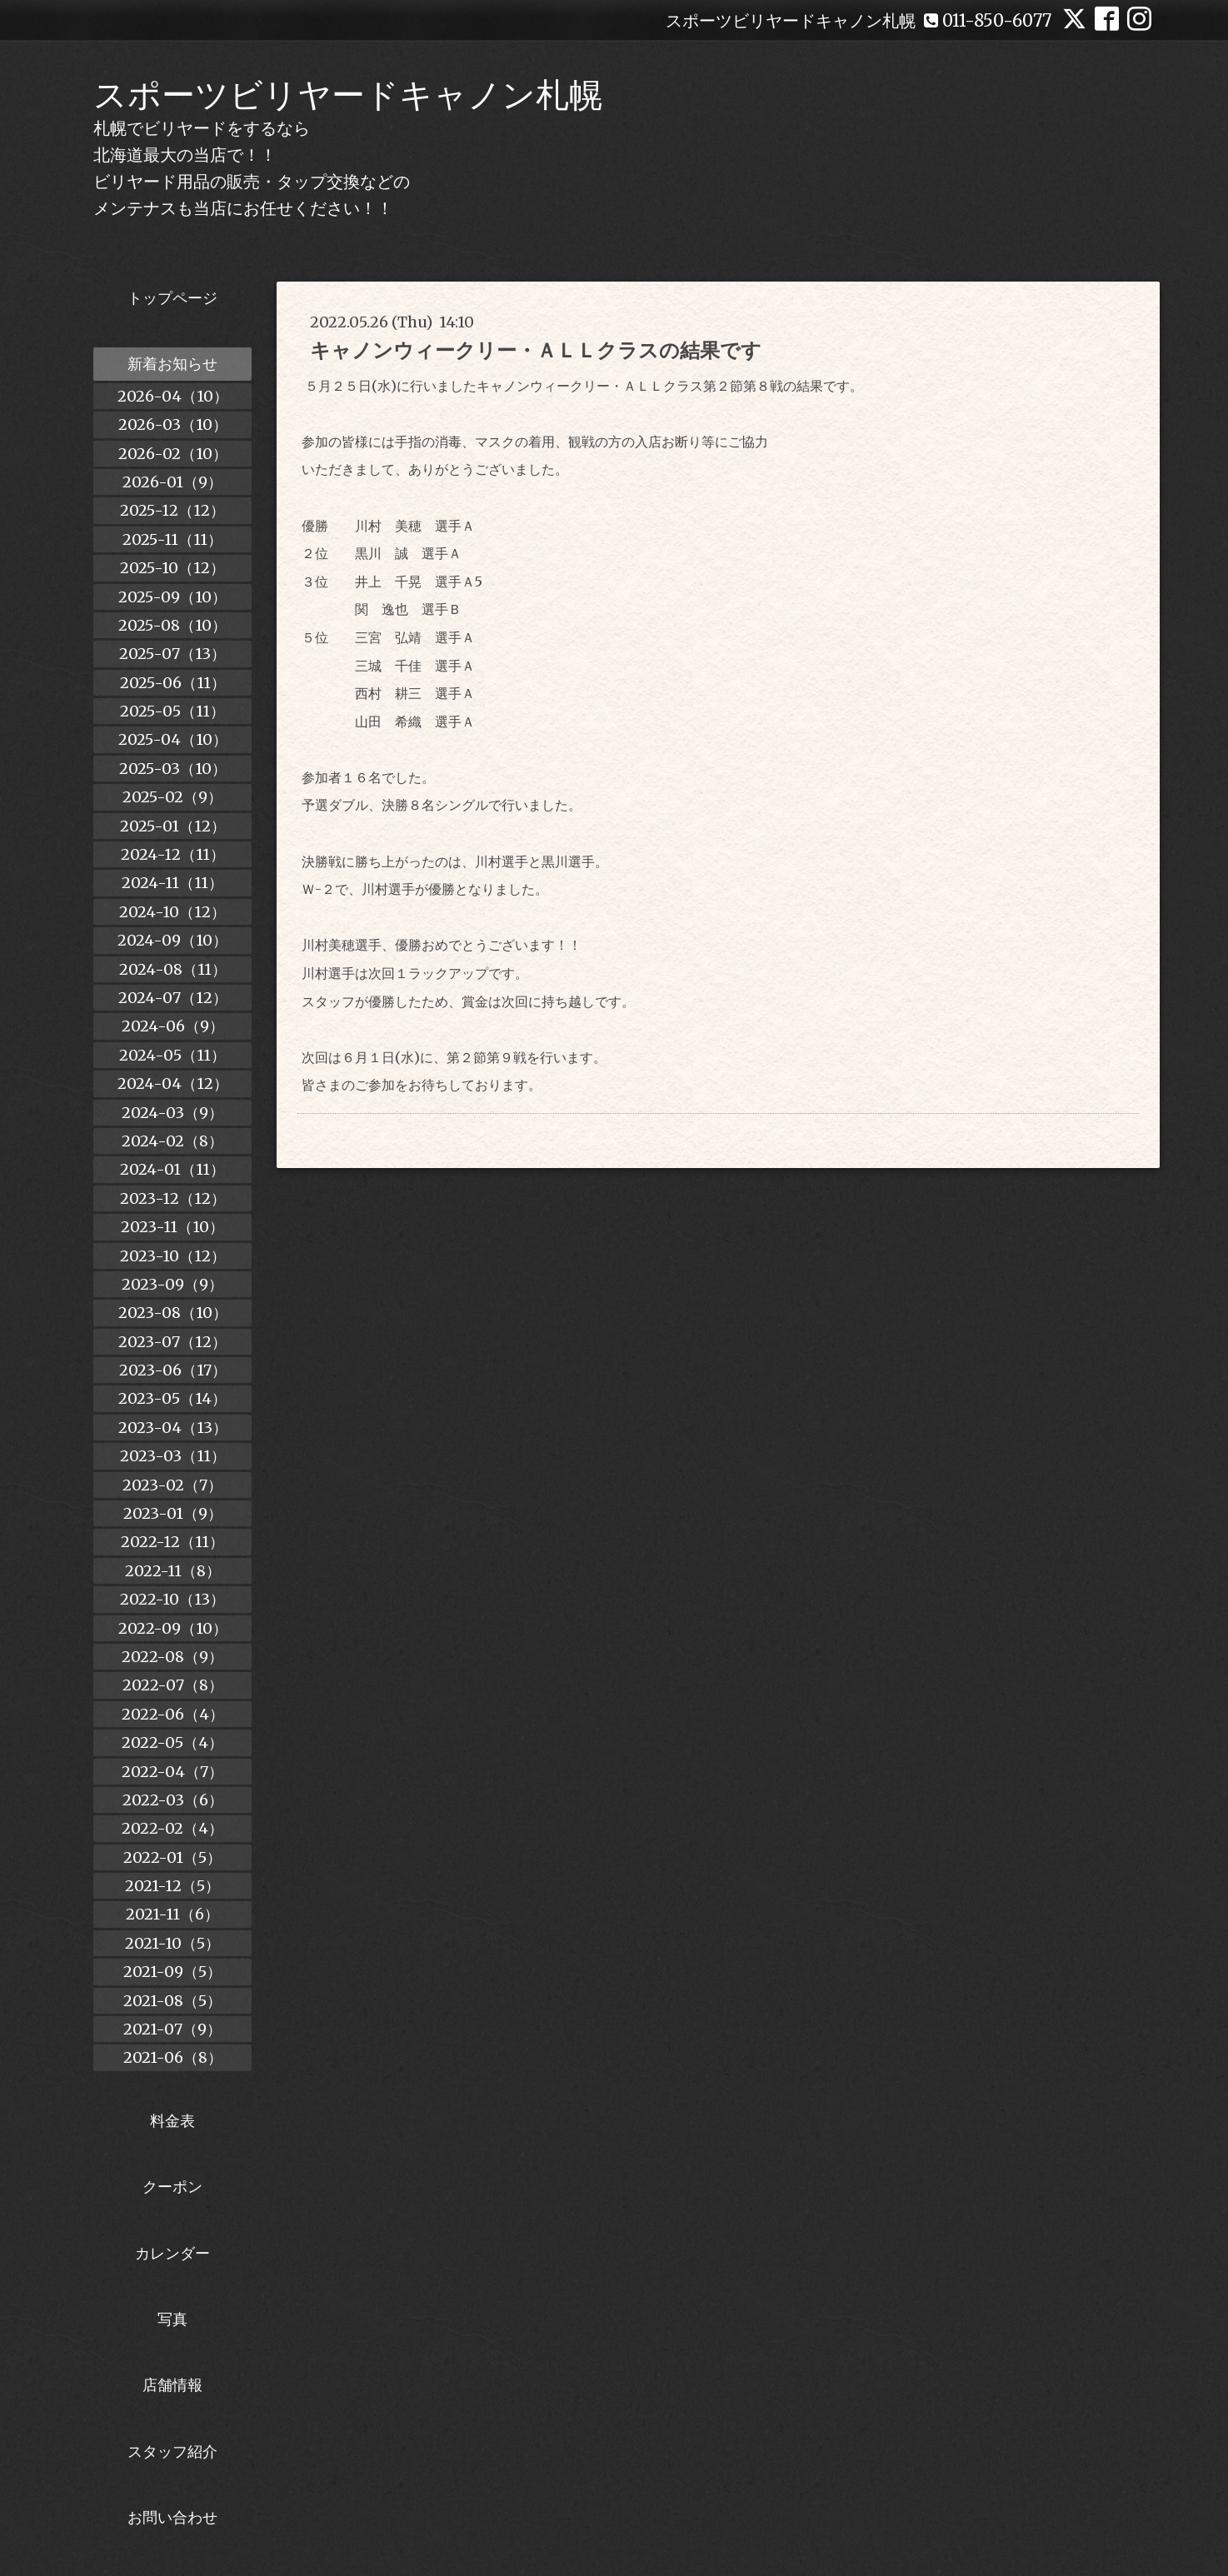 This screenshot has height=2576, width=1228. What do you see at coordinates (172, 2057) in the screenshot?
I see `2021-06（8）` at bounding box center [172, 2057].